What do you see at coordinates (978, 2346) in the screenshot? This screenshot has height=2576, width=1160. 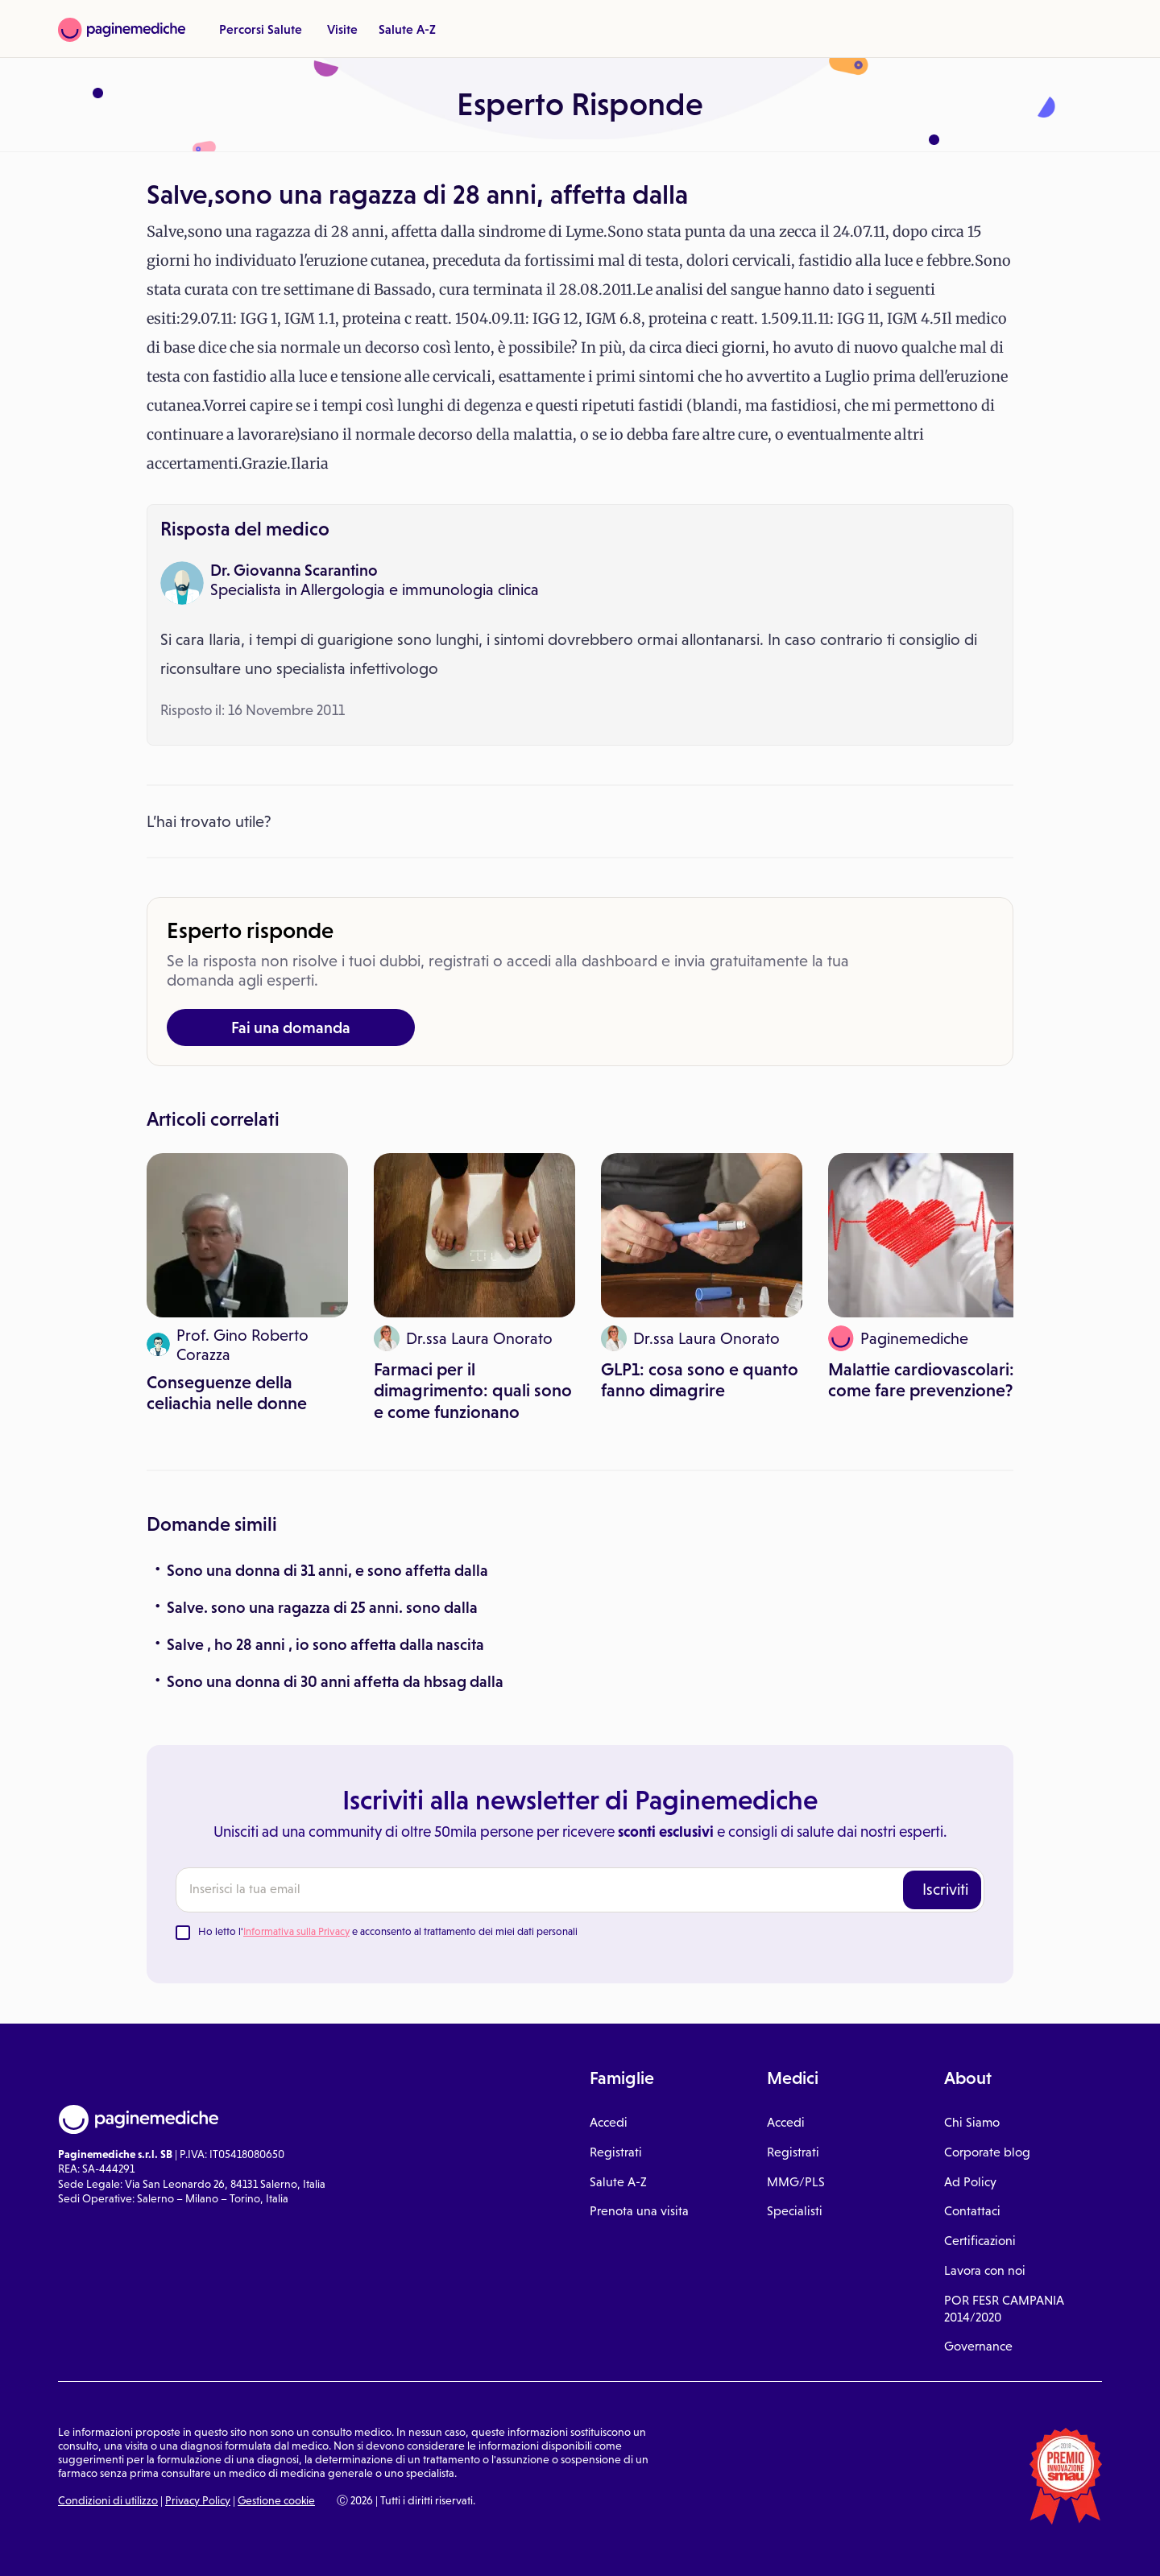 I see `Governance` at bounding box center [978, 2346].